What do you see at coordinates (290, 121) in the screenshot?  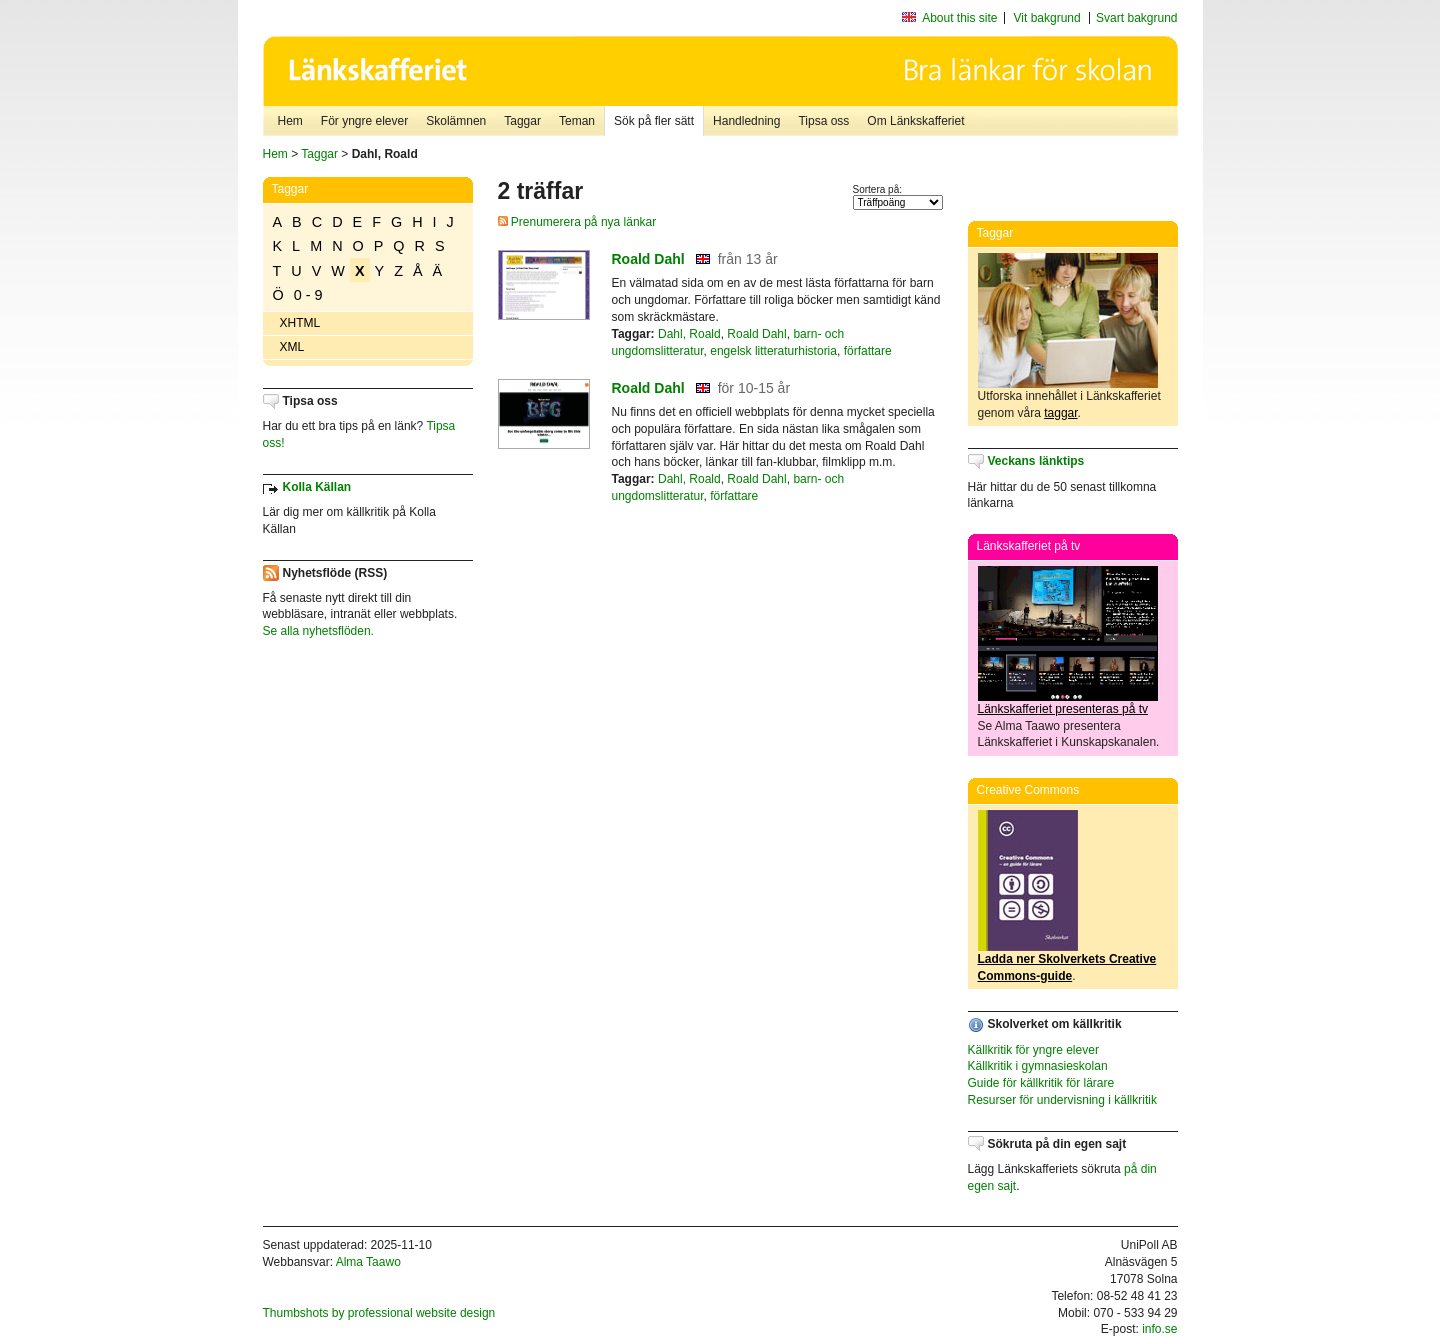 I see `Hem` at bounding box center [290, 121].